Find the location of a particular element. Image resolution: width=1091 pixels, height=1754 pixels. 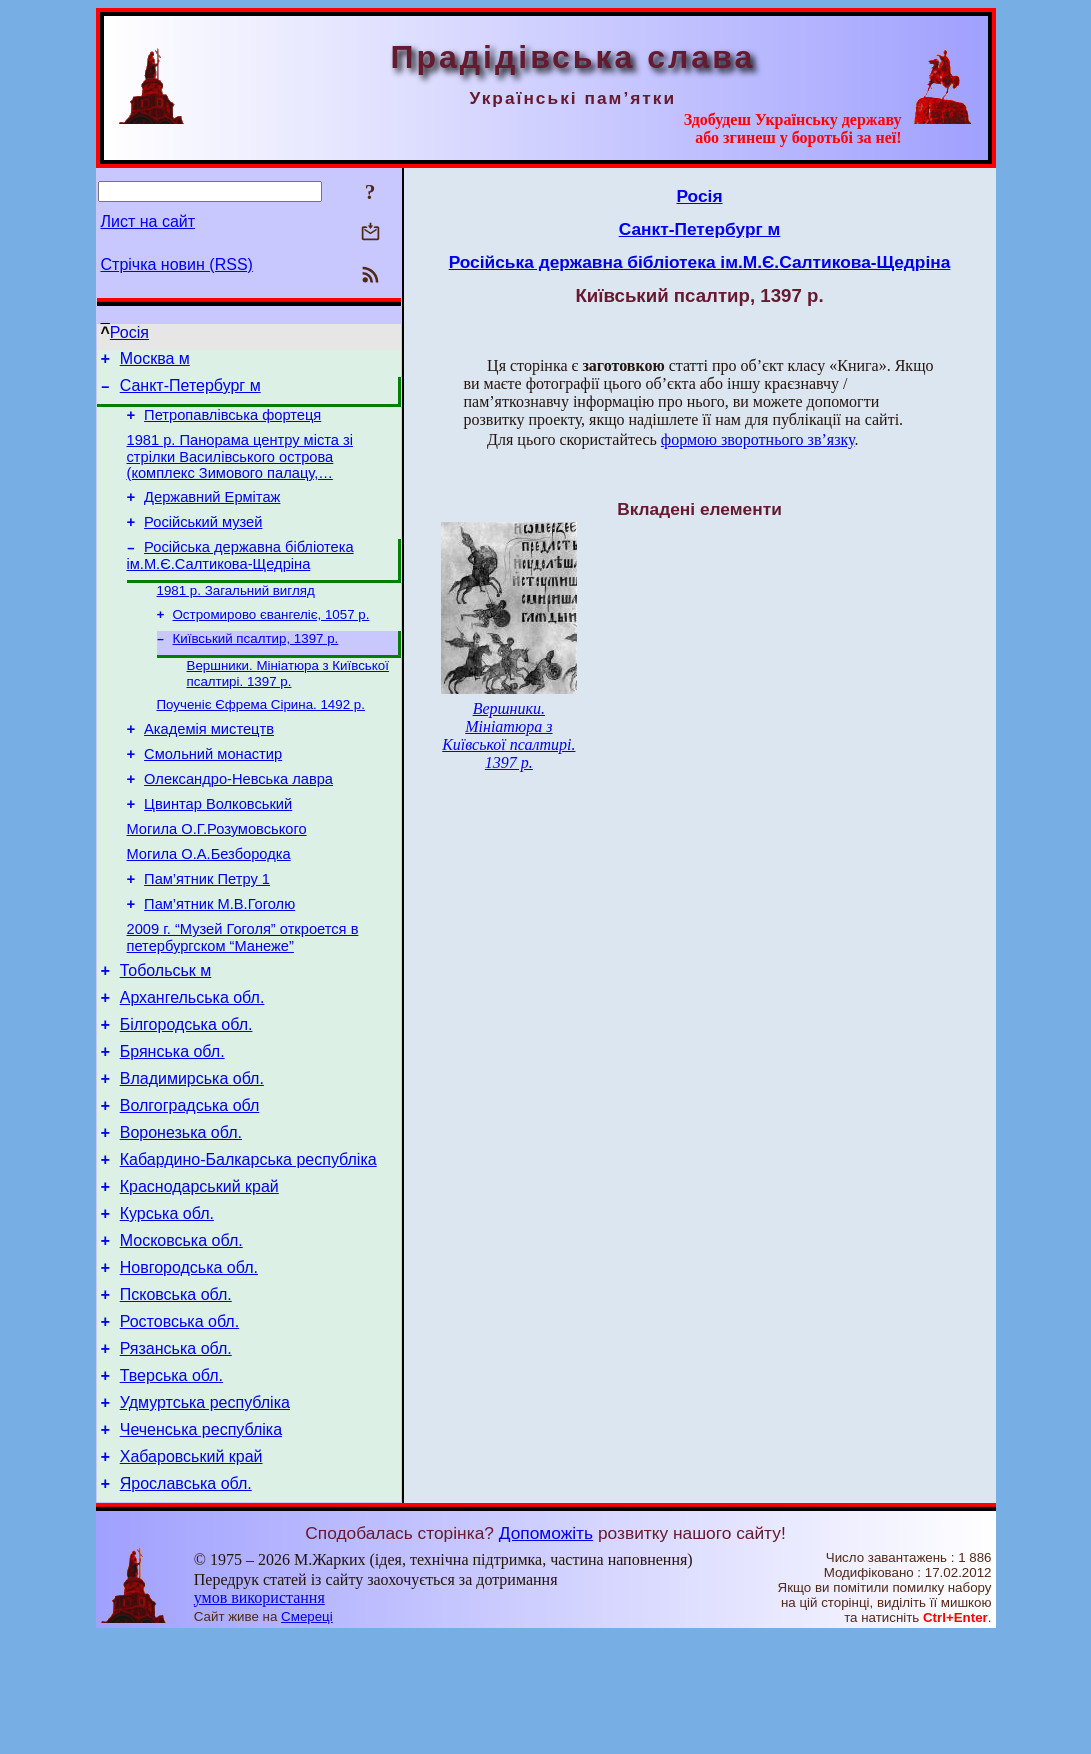

Ярославська обл. is located at coordinates (186, 1601).